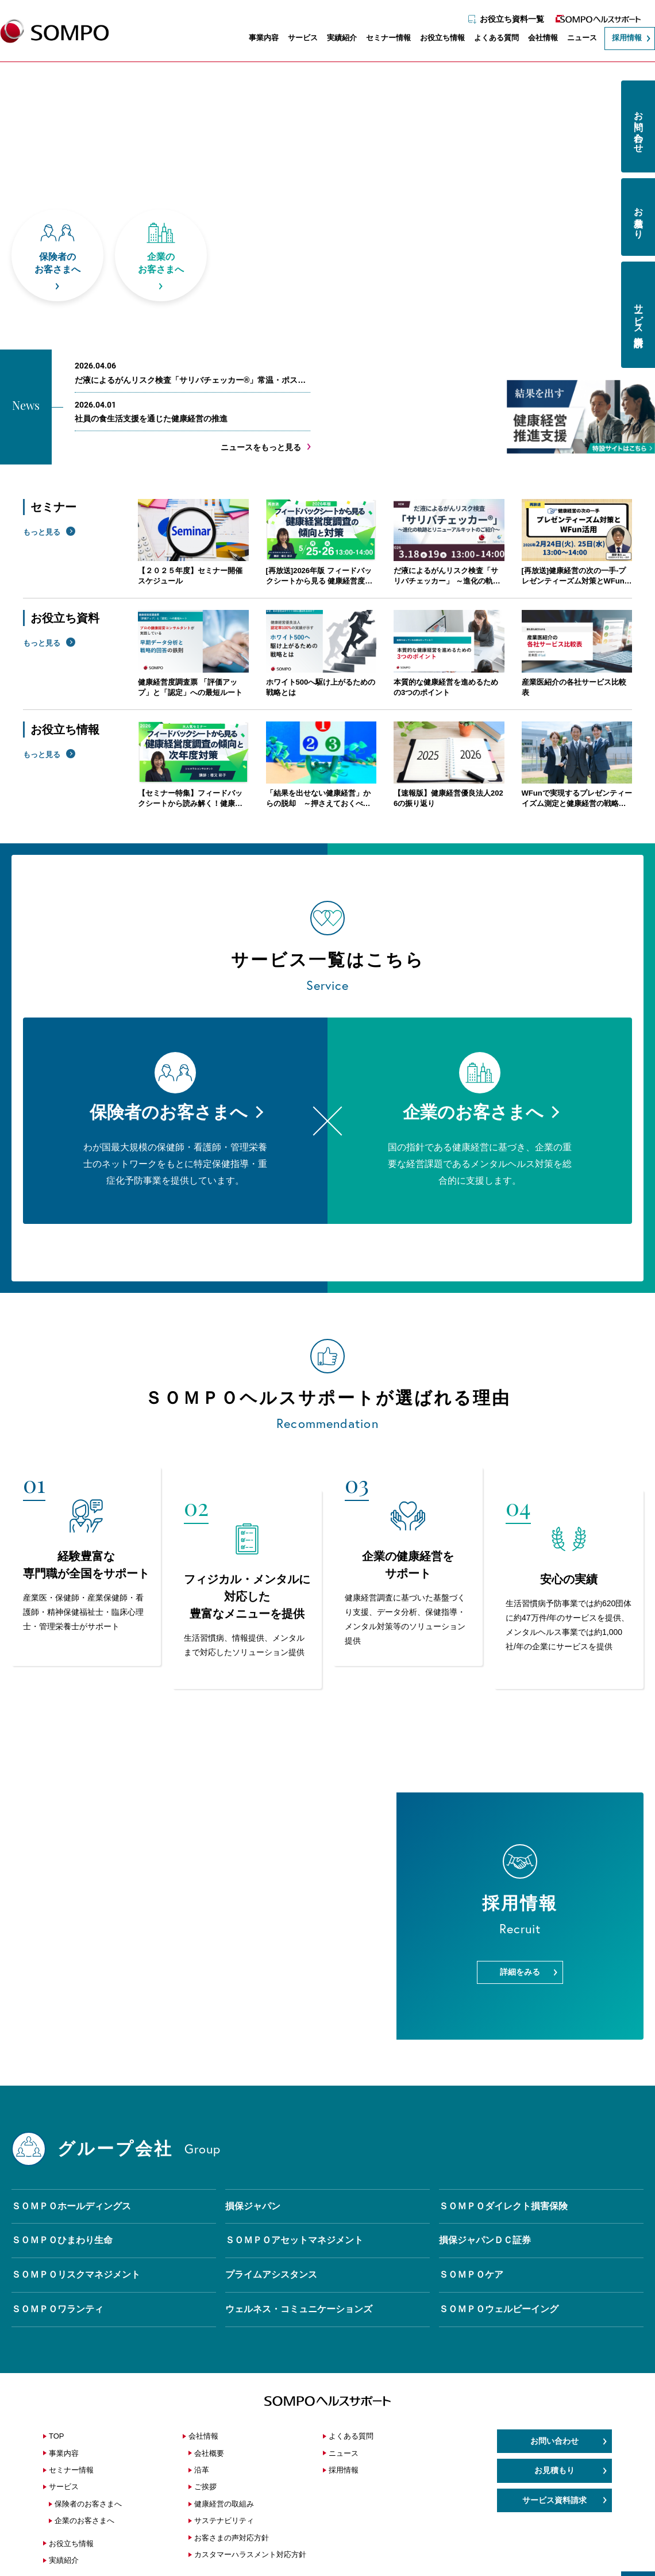 This screenshot has width=655, height=2576. What do you see at coordinates (57, 2309) in the screenshot?
I see `ＳＯＭＰＯワランティ` at bounding box center [57, 2309].